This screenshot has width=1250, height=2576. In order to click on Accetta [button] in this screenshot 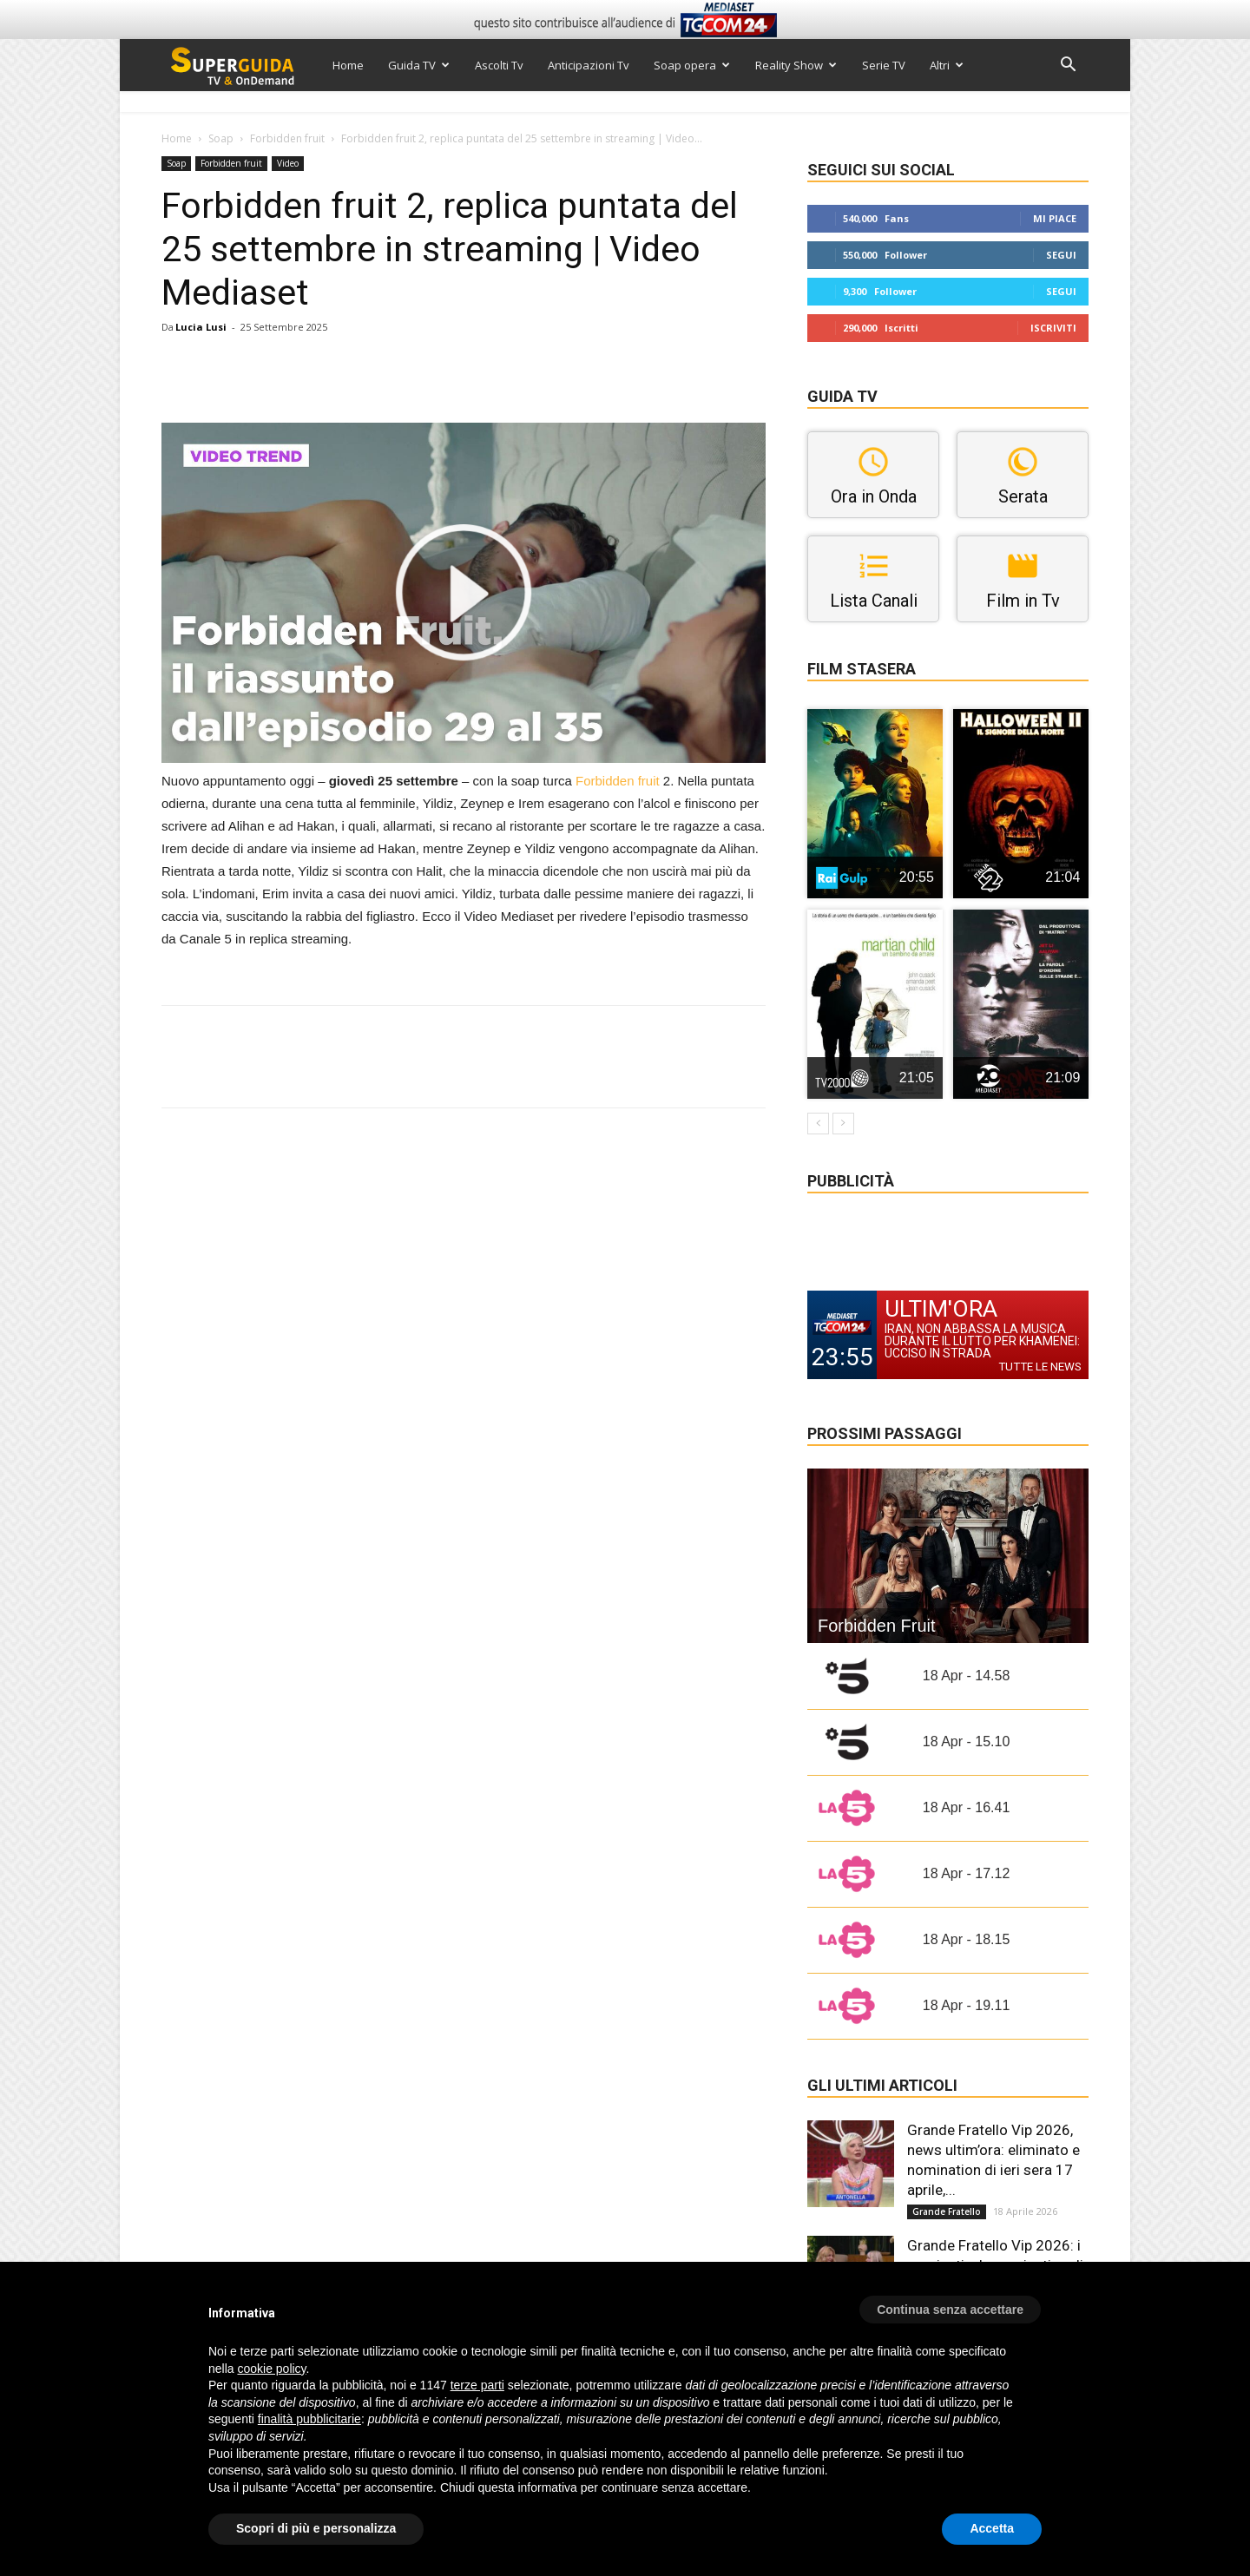, I will do `click(992, 2528)`.